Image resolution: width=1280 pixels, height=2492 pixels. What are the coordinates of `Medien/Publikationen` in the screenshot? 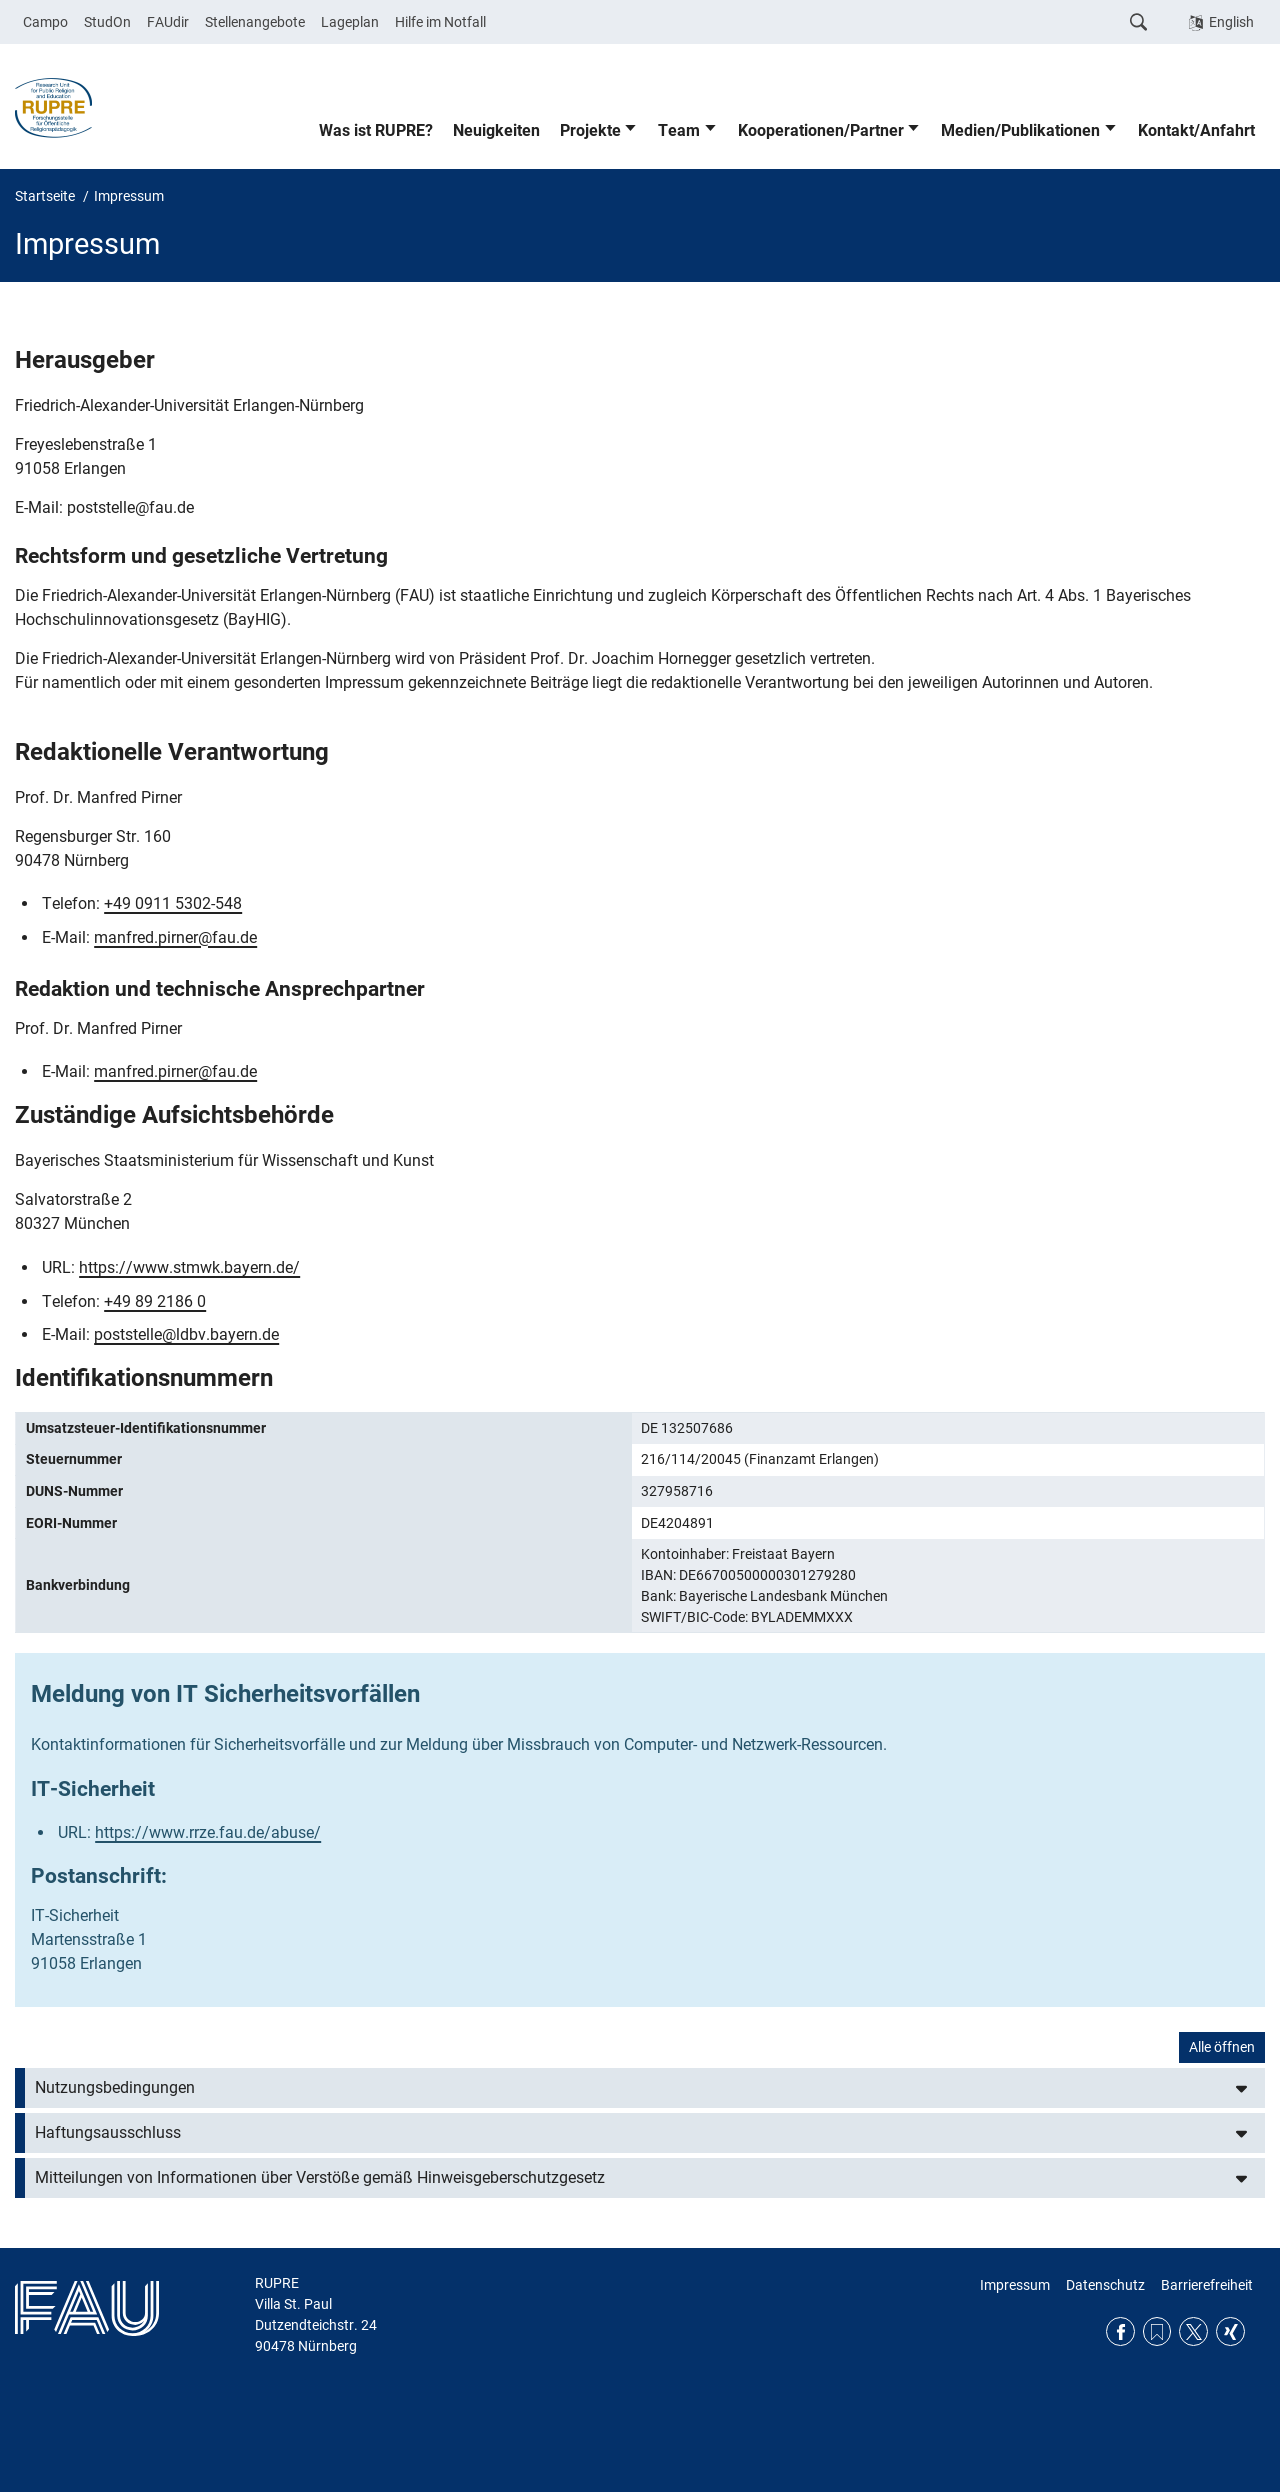 It's located at (1020, 130).